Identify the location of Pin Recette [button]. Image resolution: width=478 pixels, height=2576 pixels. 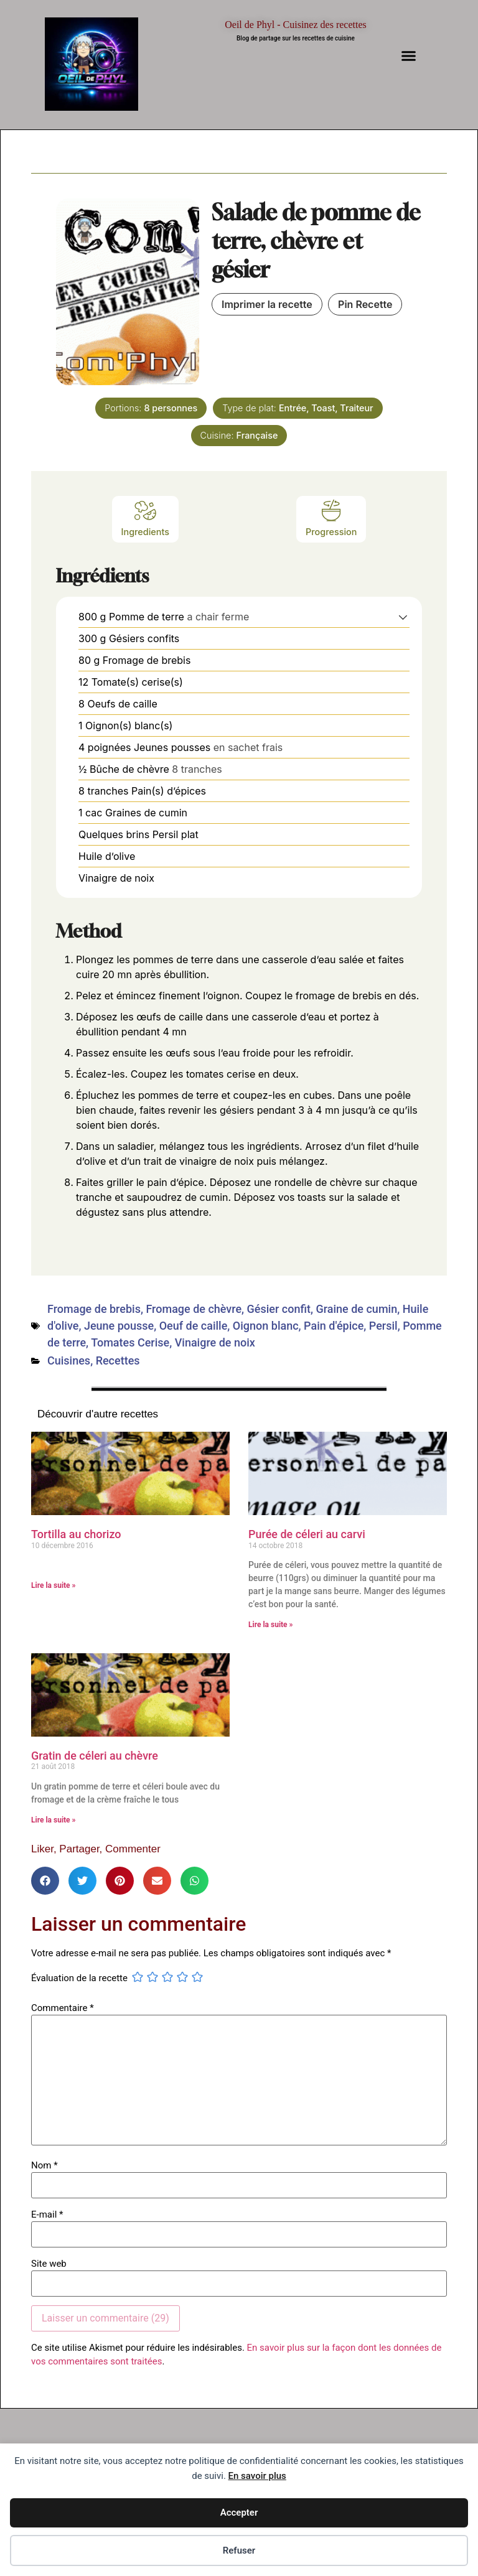
(365, 304).